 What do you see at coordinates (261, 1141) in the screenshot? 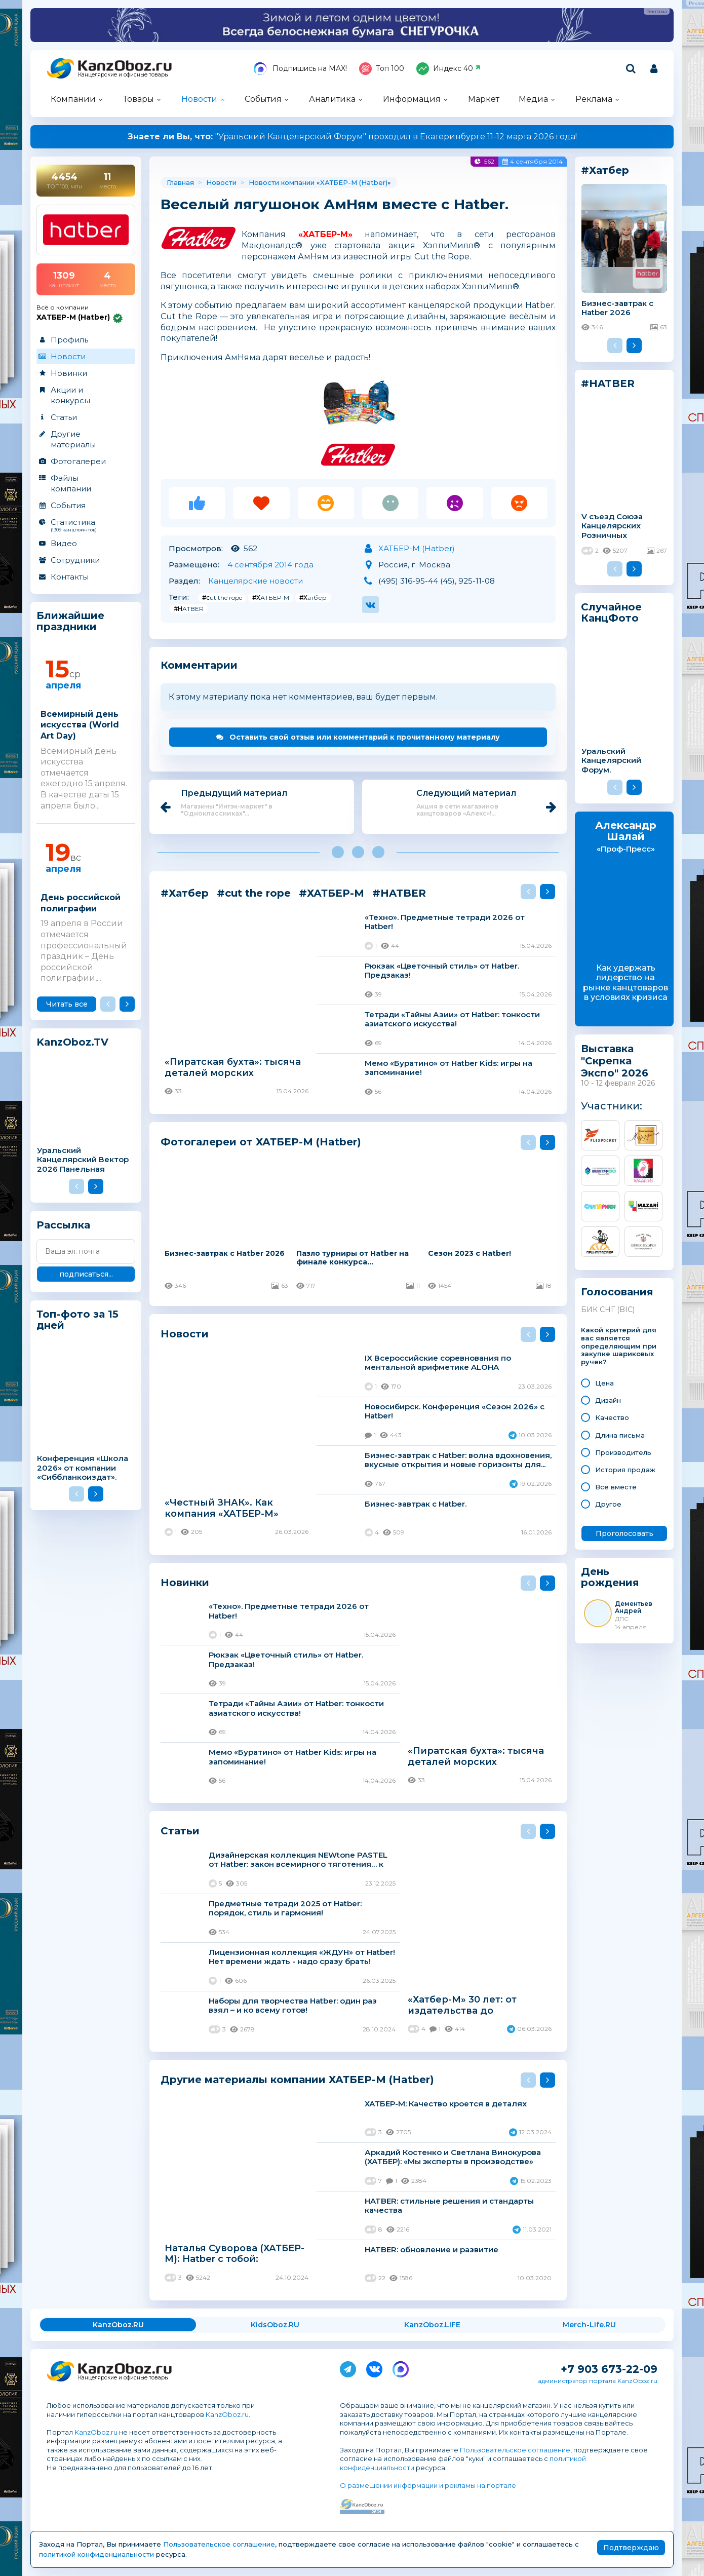
I see `Фотогалереи от ХАТБЕР-М (Hatber)` at bounding box center [261, 1141].